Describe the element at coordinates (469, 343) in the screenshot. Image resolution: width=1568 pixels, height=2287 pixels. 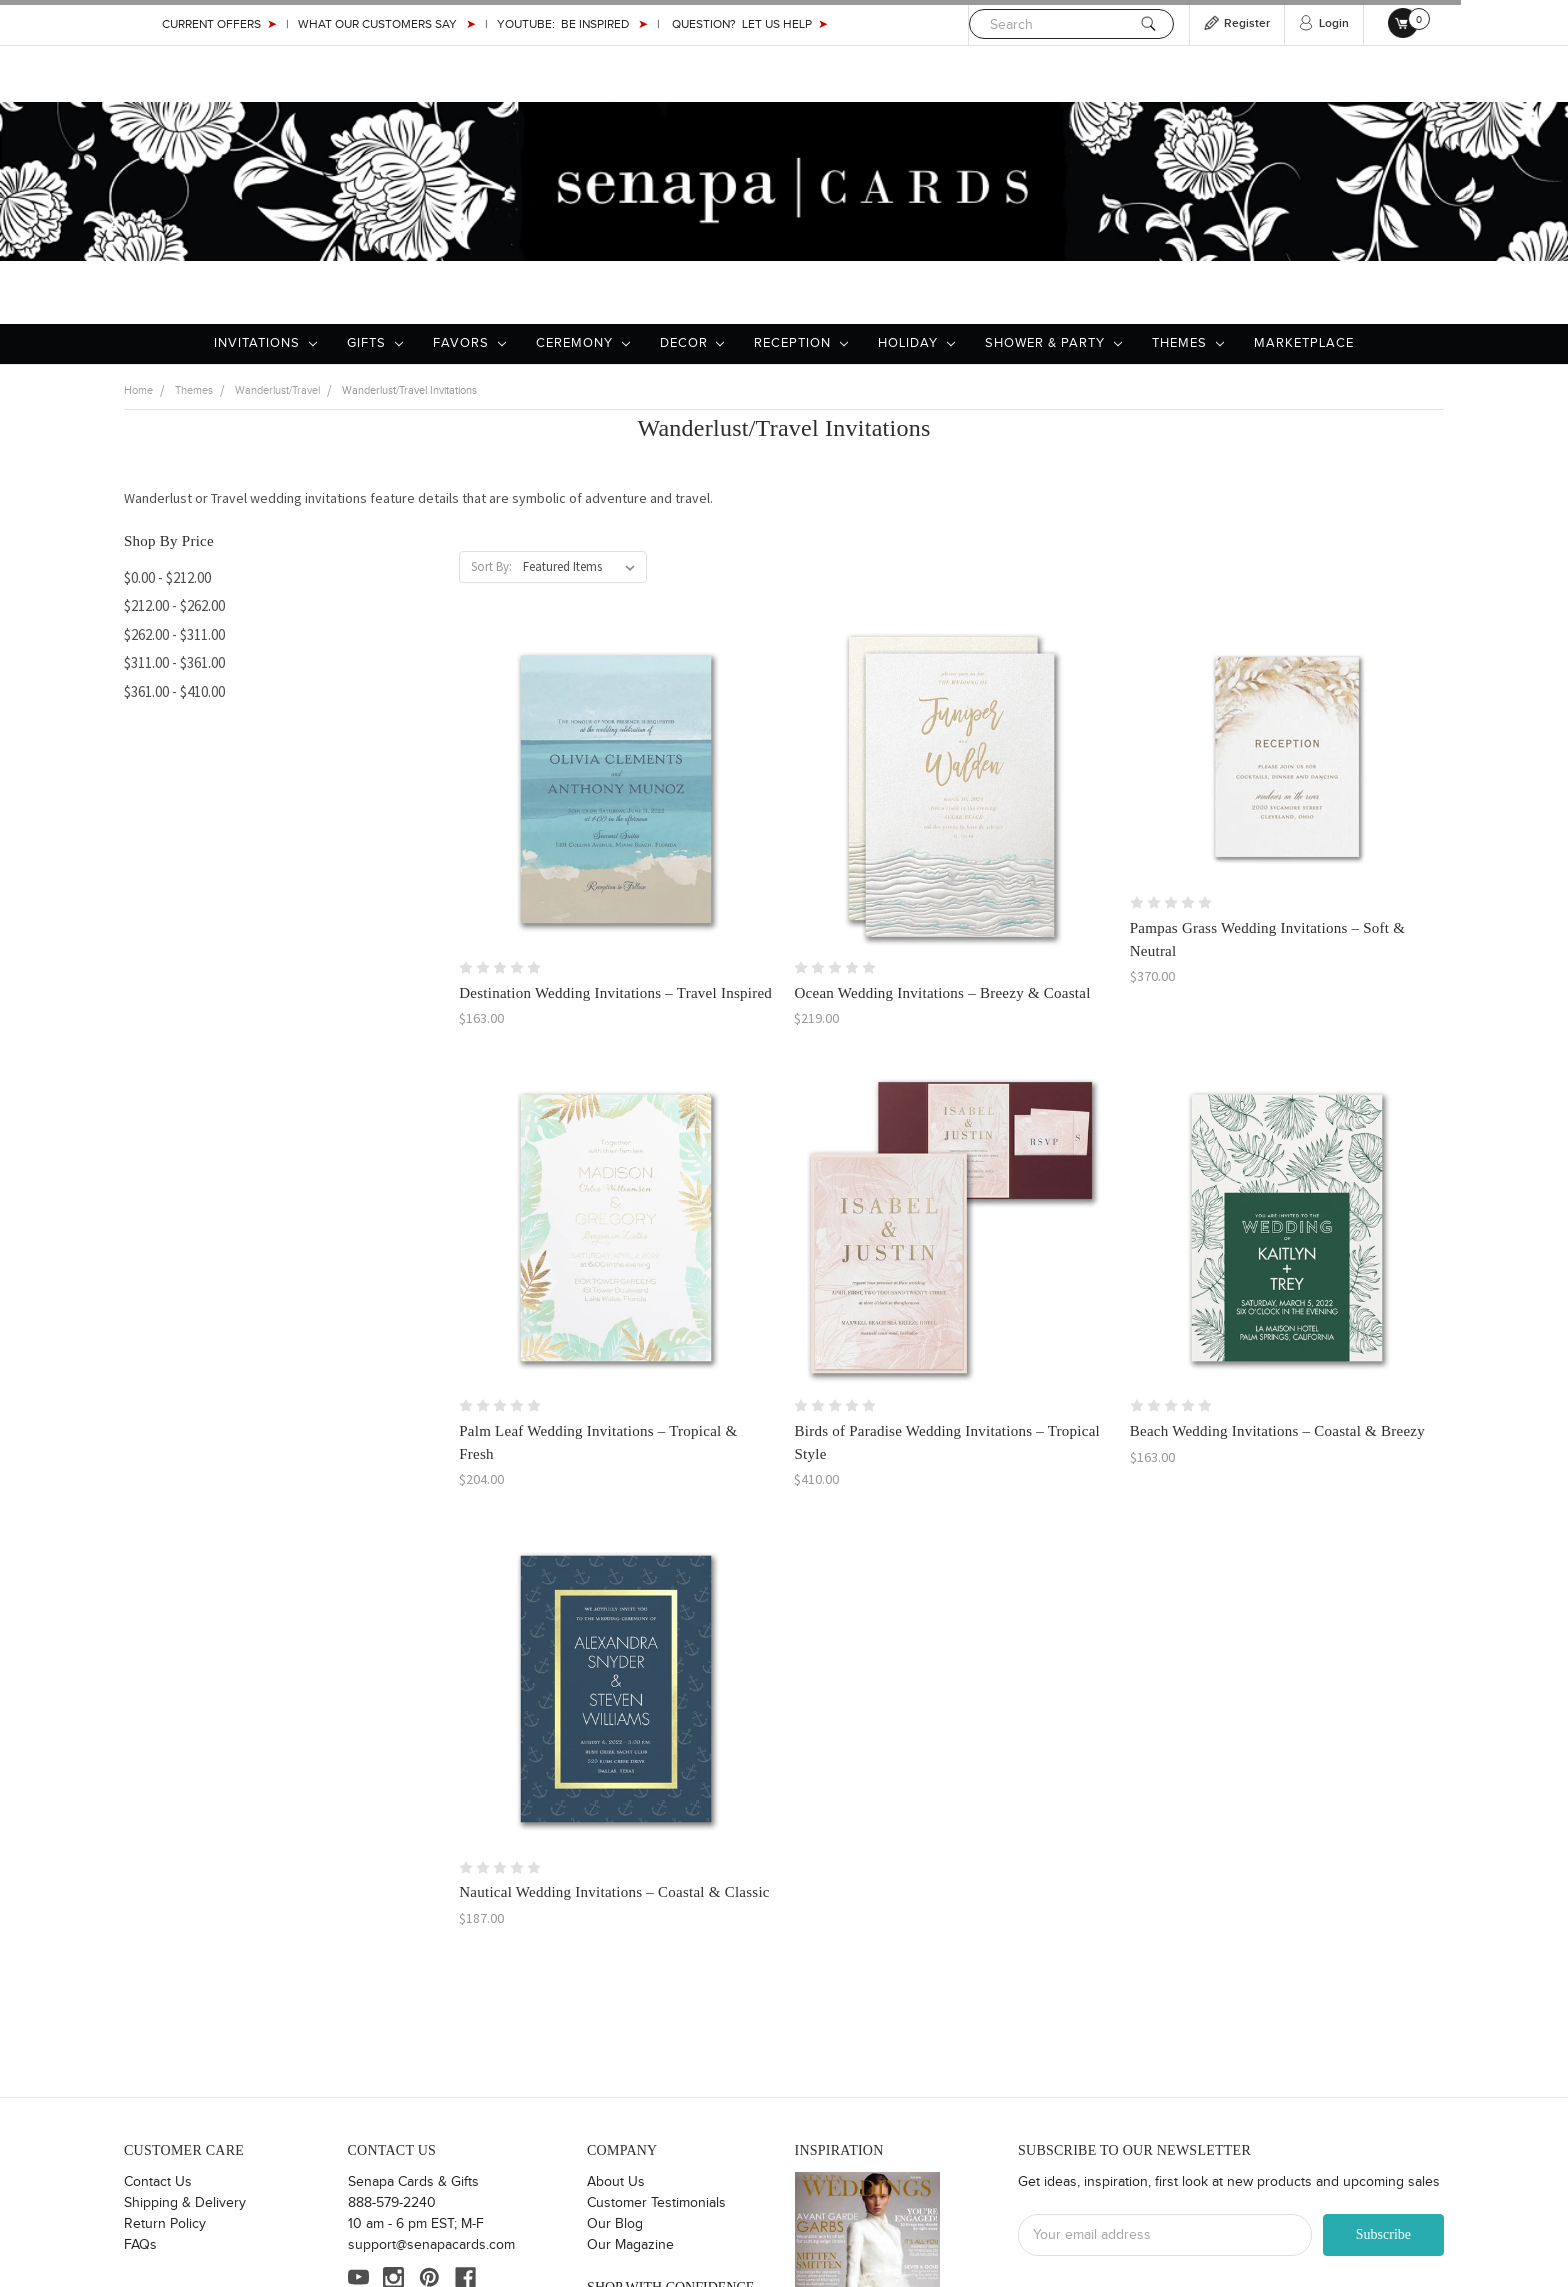
I see `Favors` at that location.